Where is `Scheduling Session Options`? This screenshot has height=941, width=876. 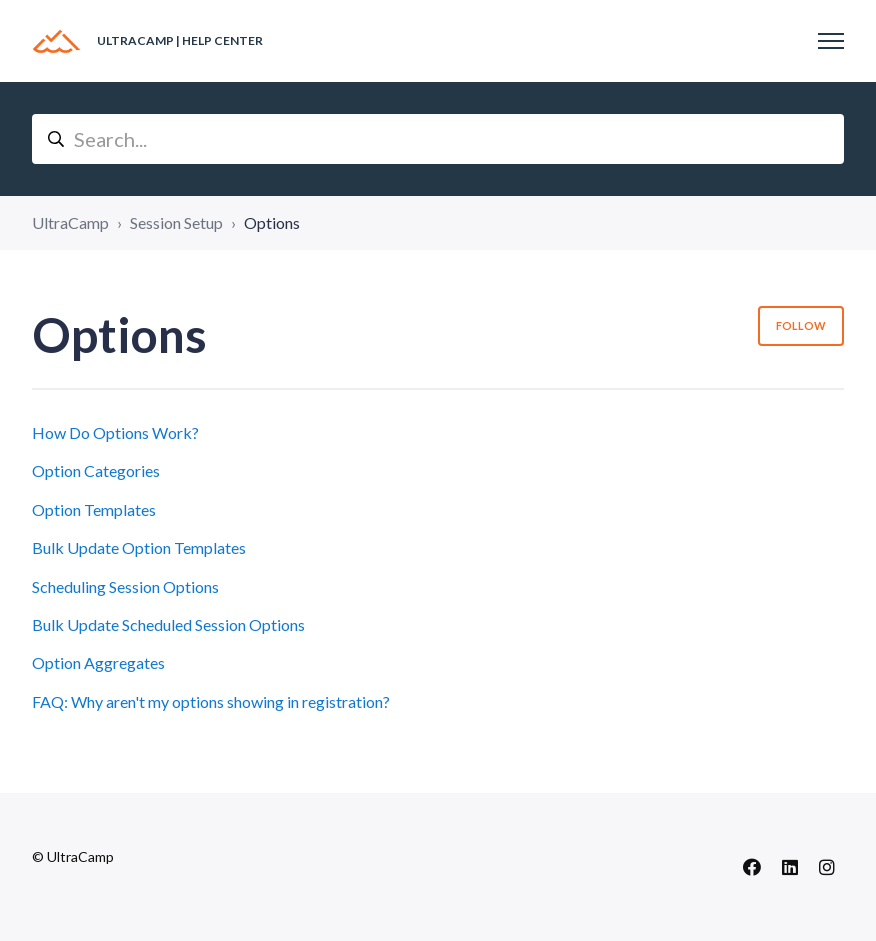
Scheduling Session Options is located at coordinates (125, 586).